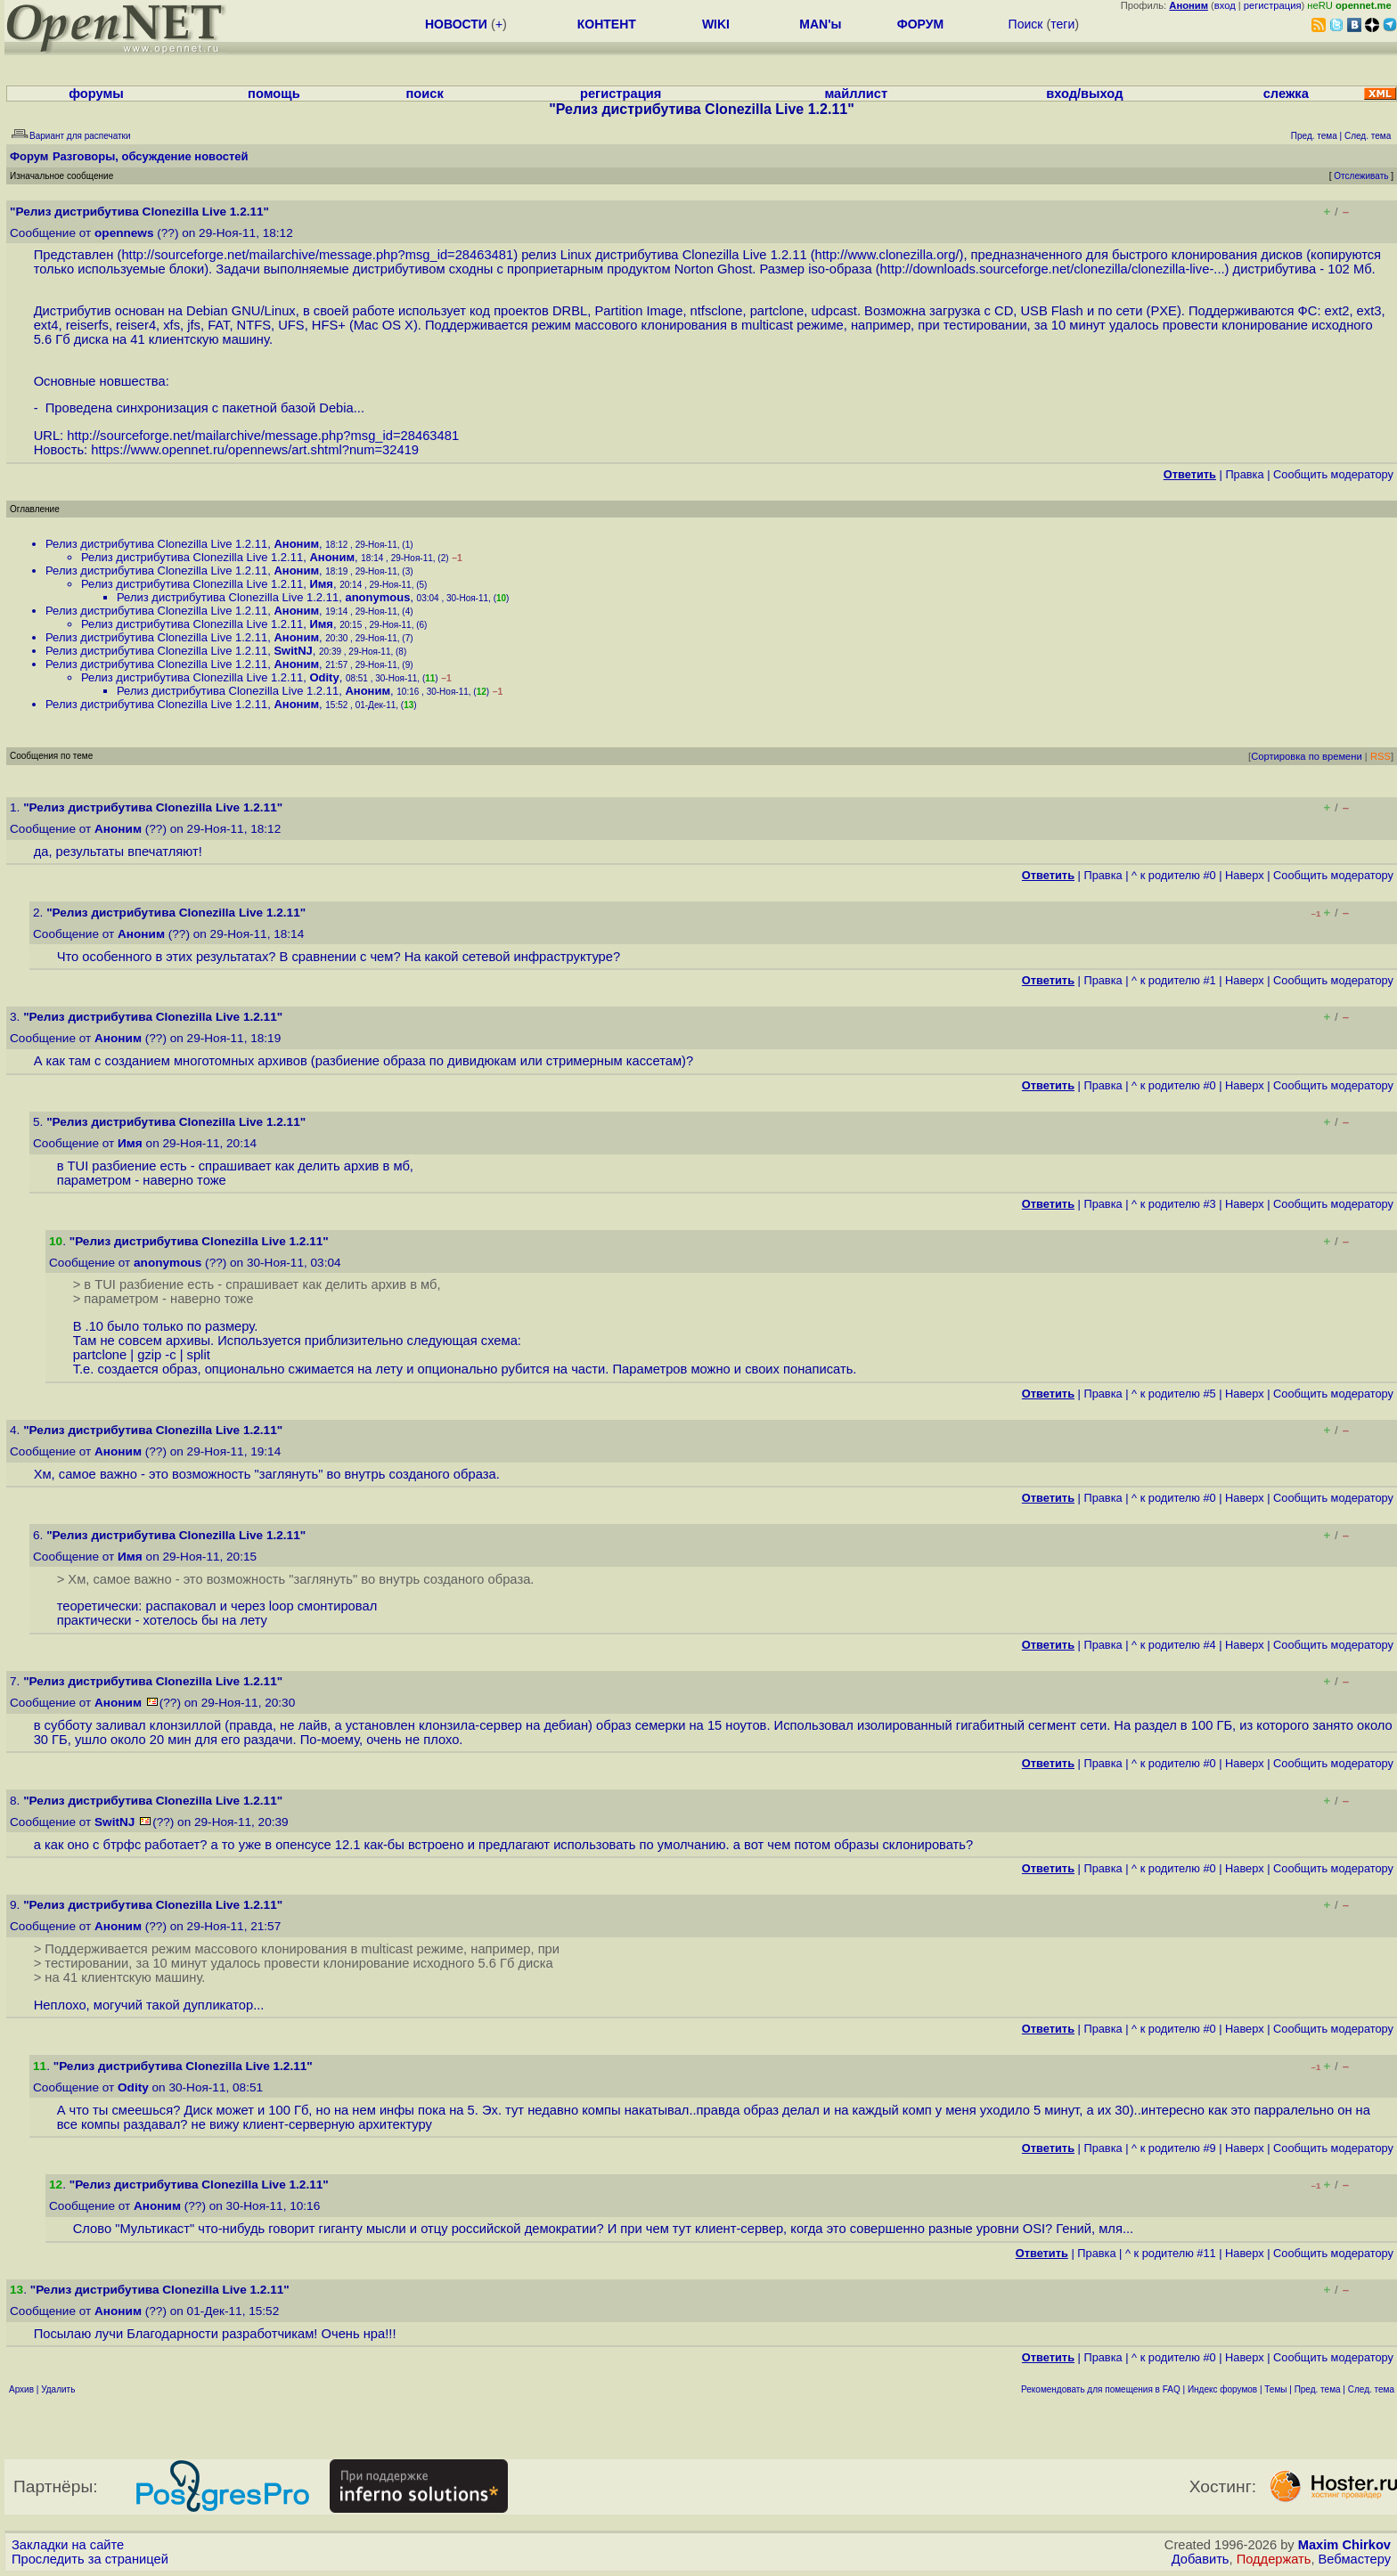 This screenshot has height=2576, width=1397. I want to click on Odity, so click(324, 677).